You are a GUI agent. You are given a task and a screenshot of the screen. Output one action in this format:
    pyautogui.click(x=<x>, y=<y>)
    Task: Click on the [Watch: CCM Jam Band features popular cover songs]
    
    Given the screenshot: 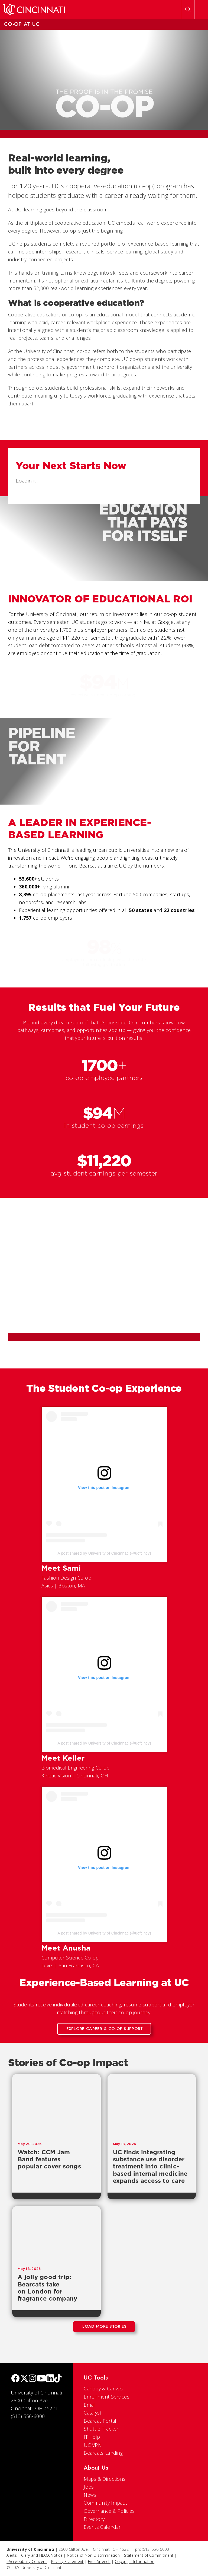 What is the action you would take?
    pyautogui.click(x=56, y=2105)
    